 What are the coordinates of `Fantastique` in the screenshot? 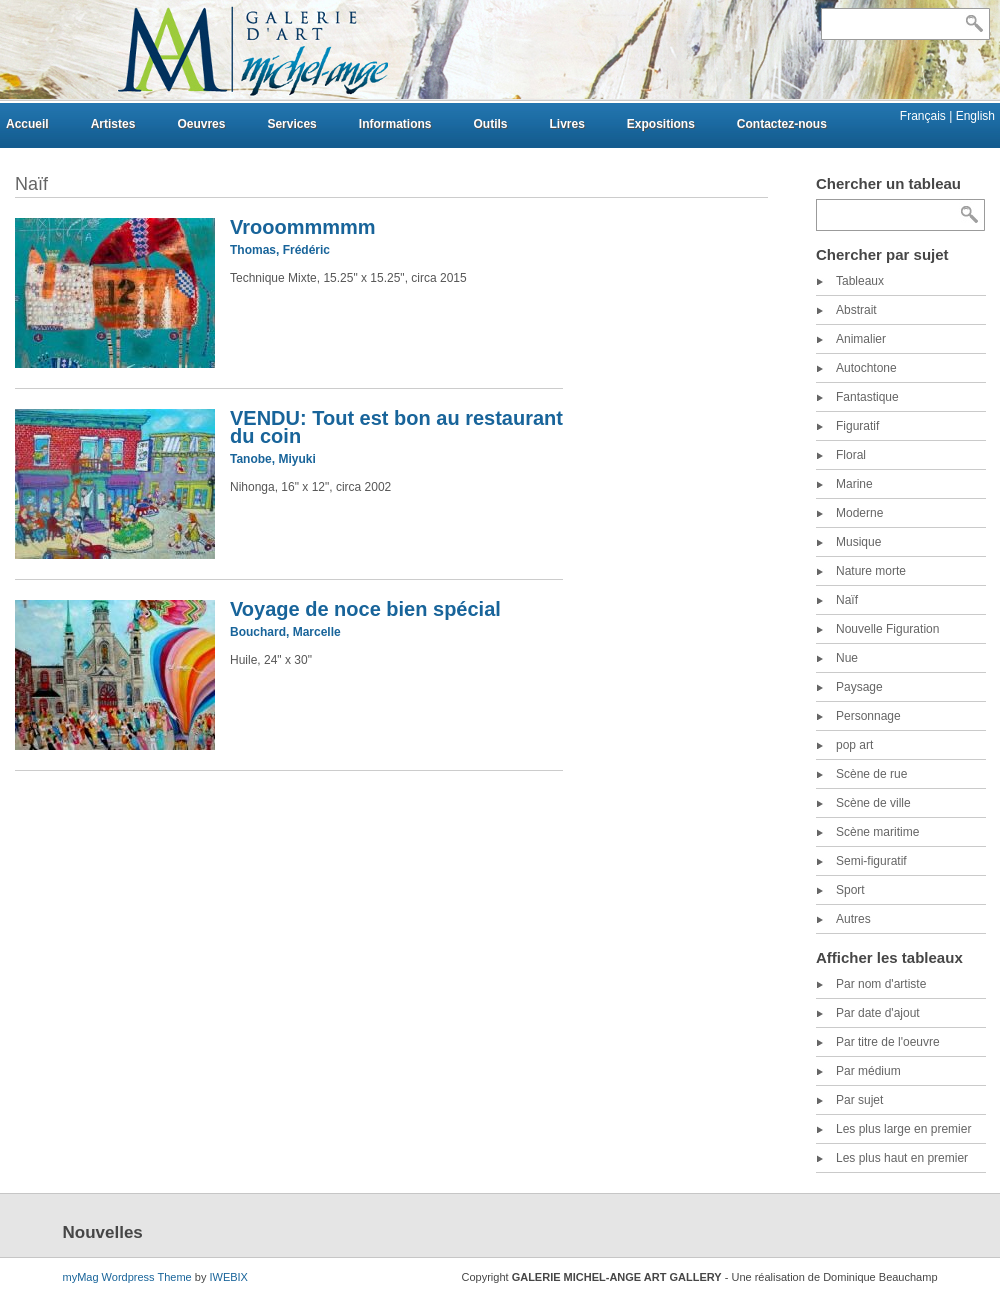 It's located at (867, 397).